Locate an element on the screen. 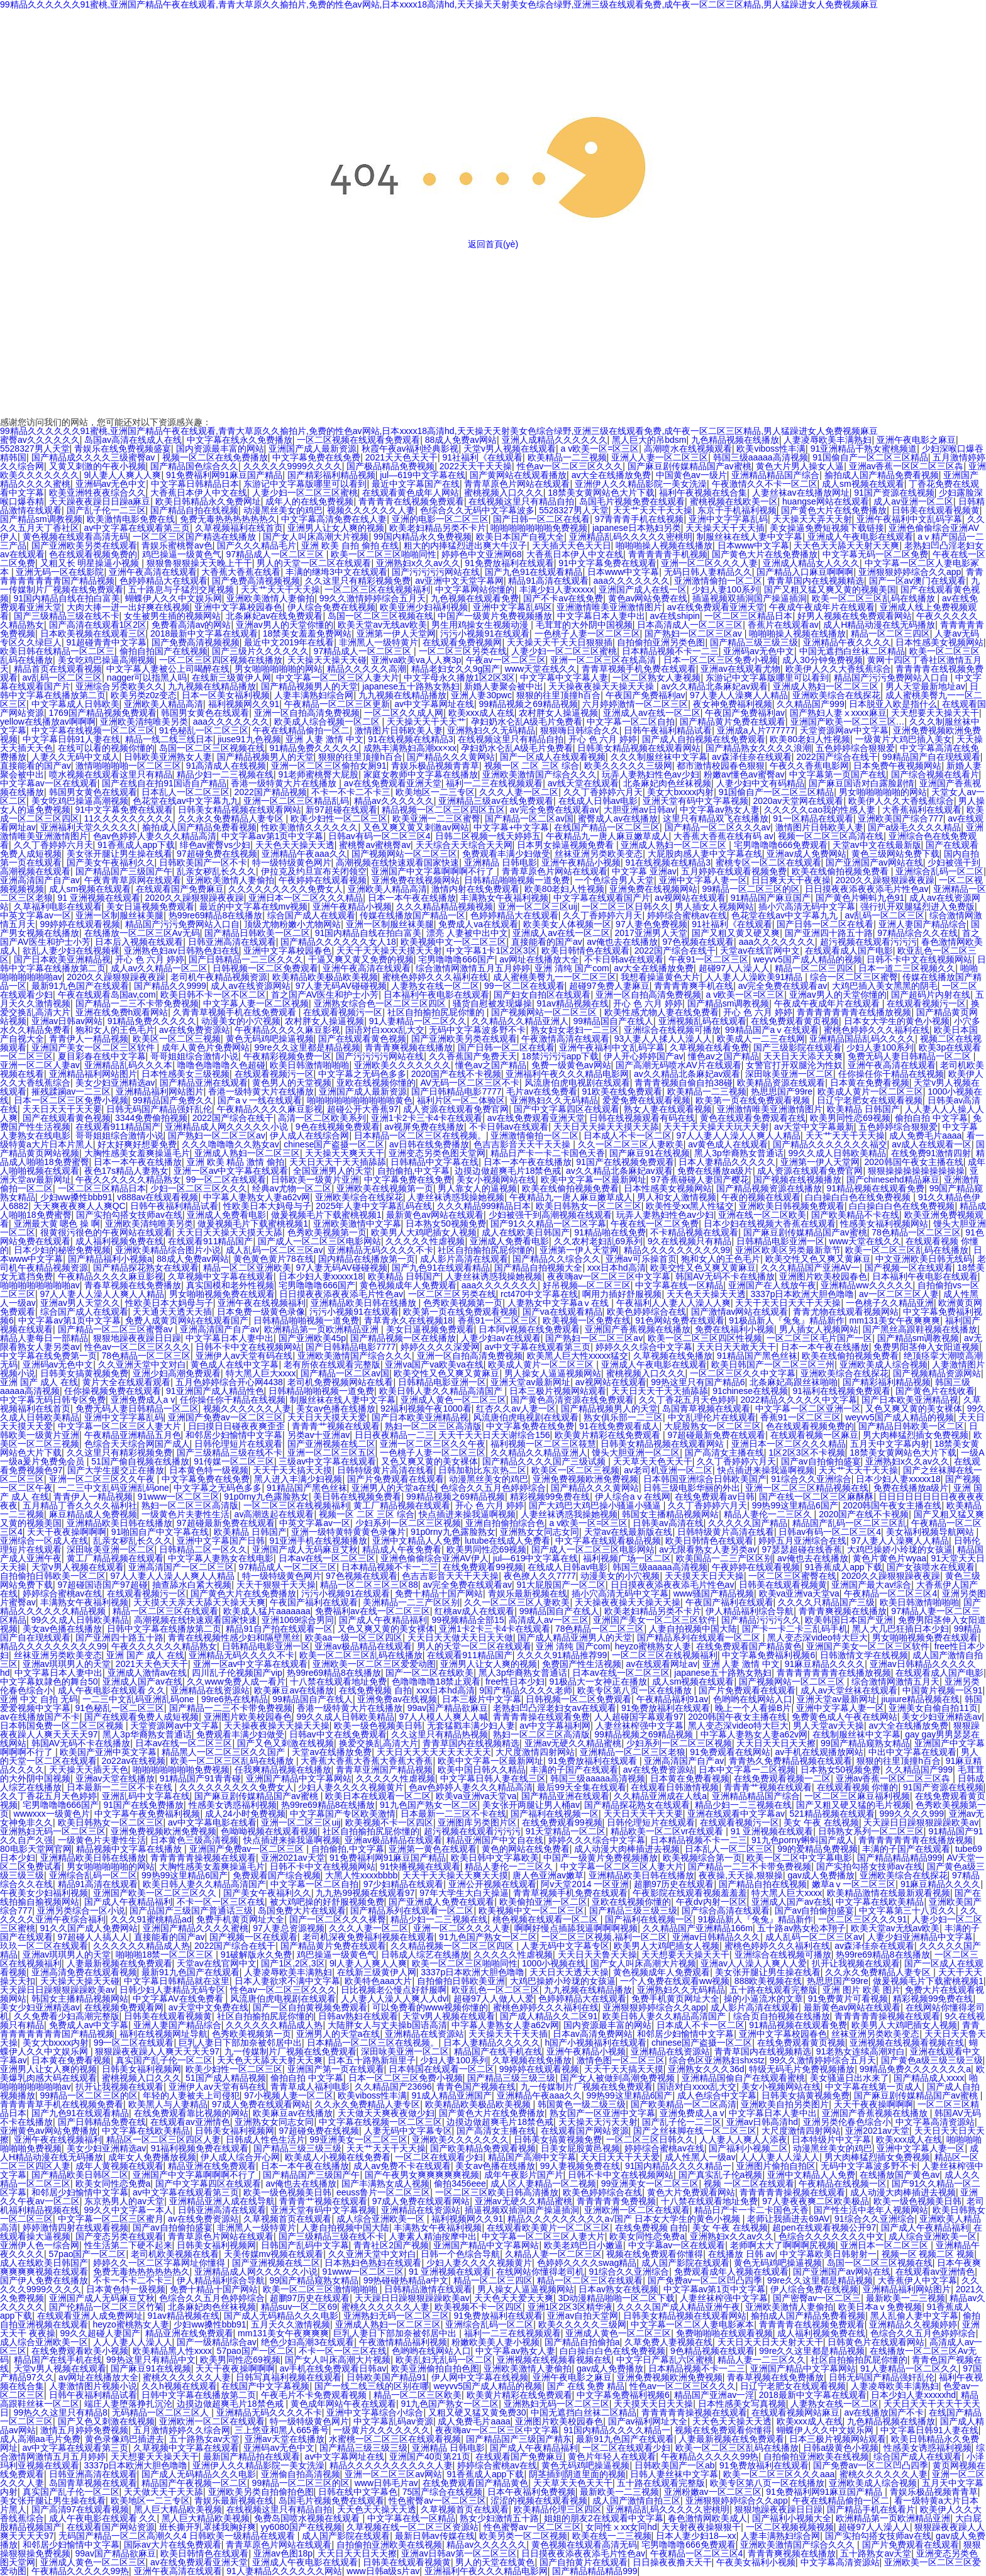 The height and width of the screenshot is (2576, 986). 哥哥姐姐综合激情小说 is located at coordinates (194, 1056).